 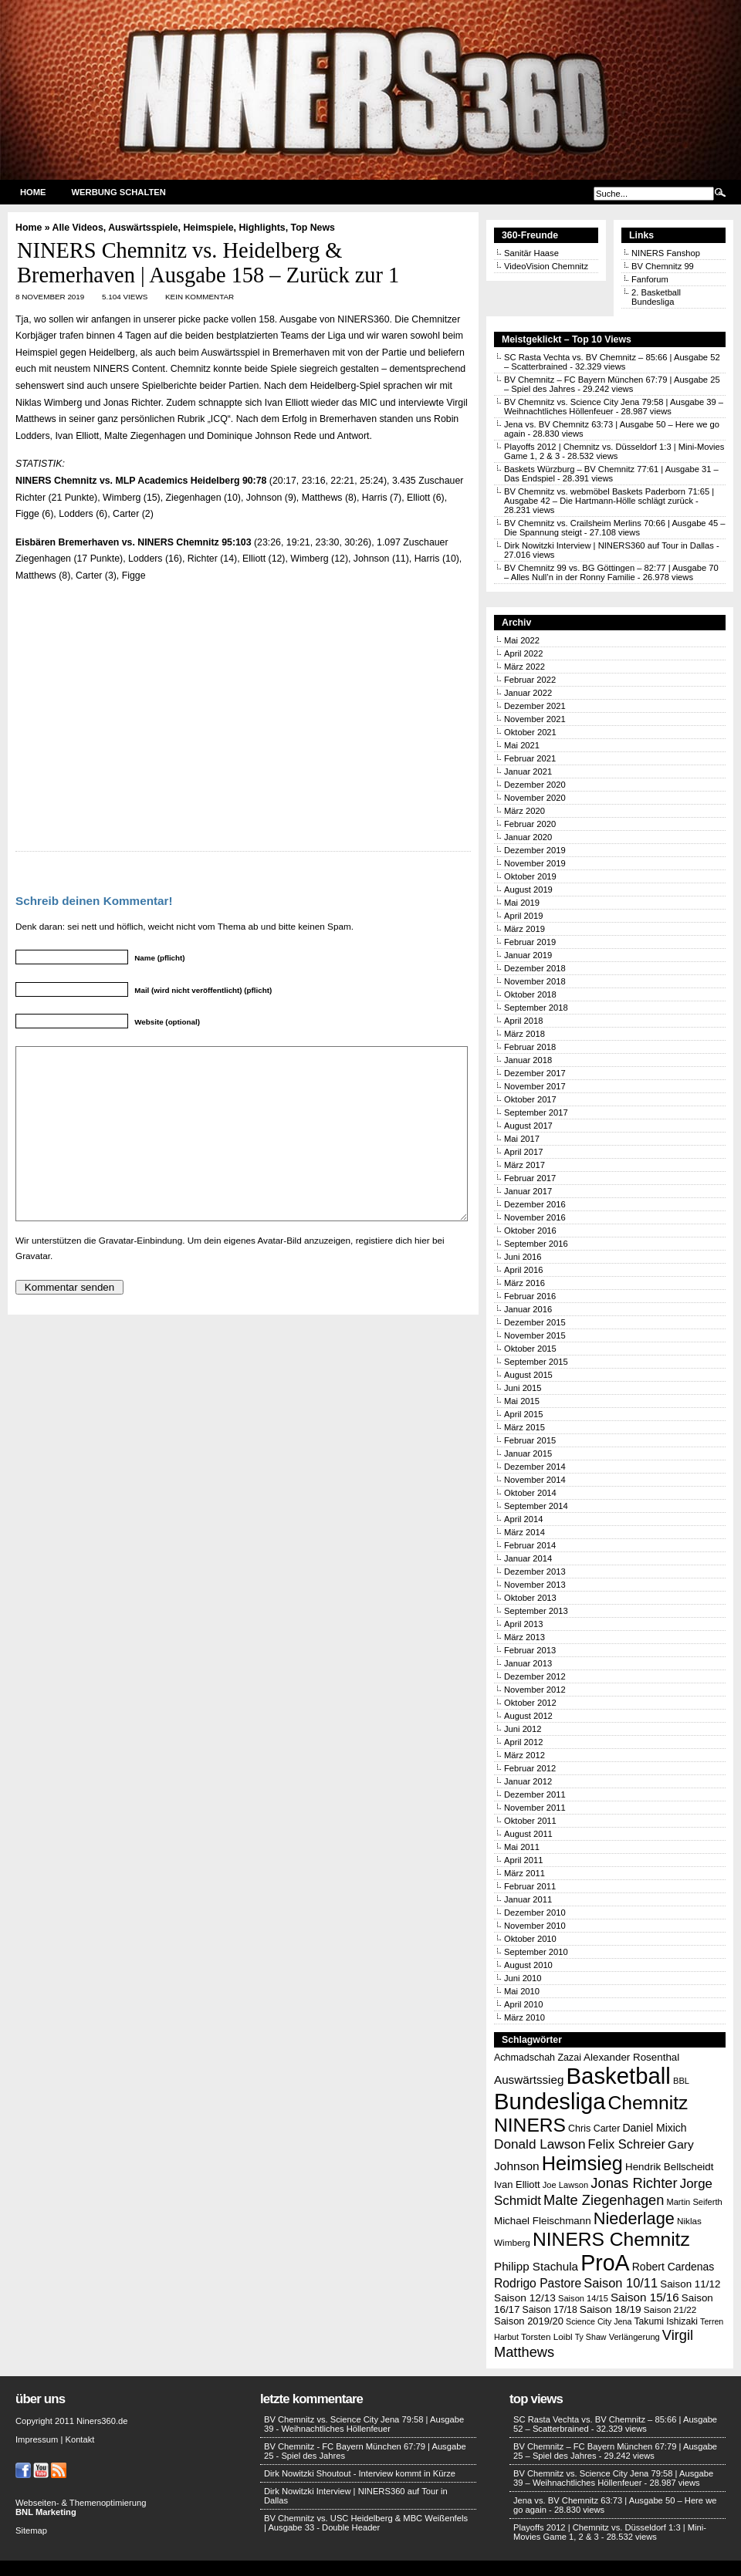 What do you see at coordinates (535, 1204) in the screenshot?
I see `Dezember 2016` at bounding box center [535, 1204].